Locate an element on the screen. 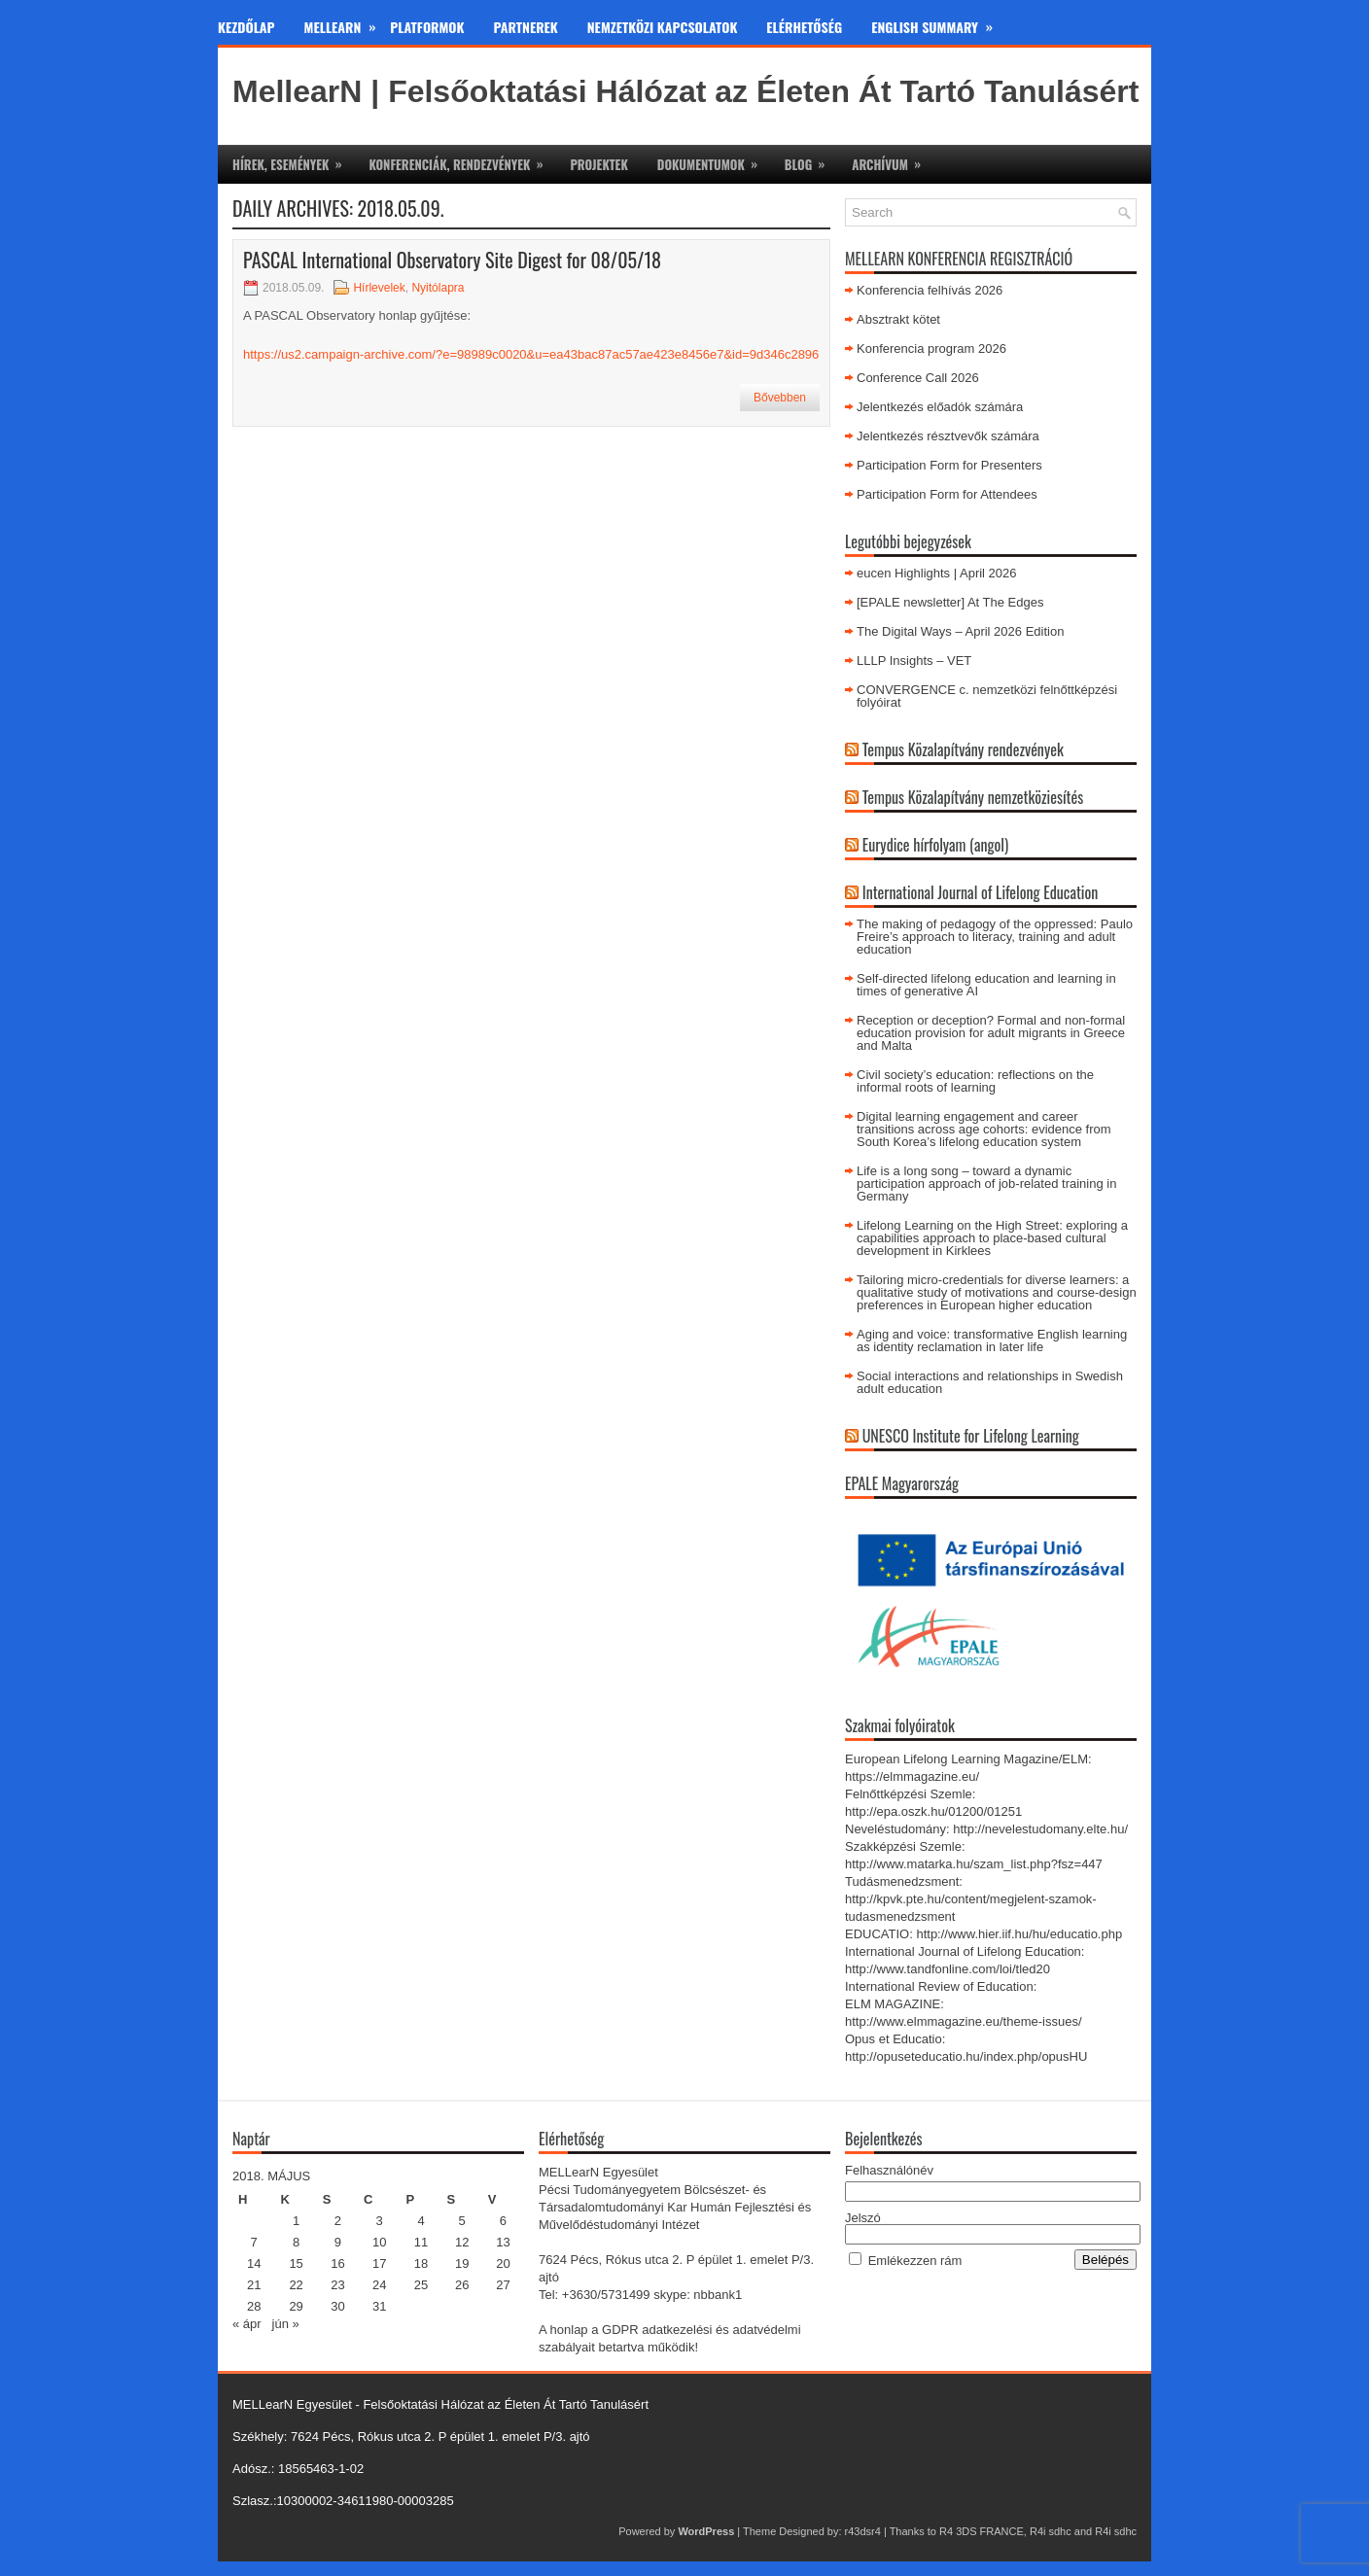  Nyitólapra is located at coordinates (437, 288).